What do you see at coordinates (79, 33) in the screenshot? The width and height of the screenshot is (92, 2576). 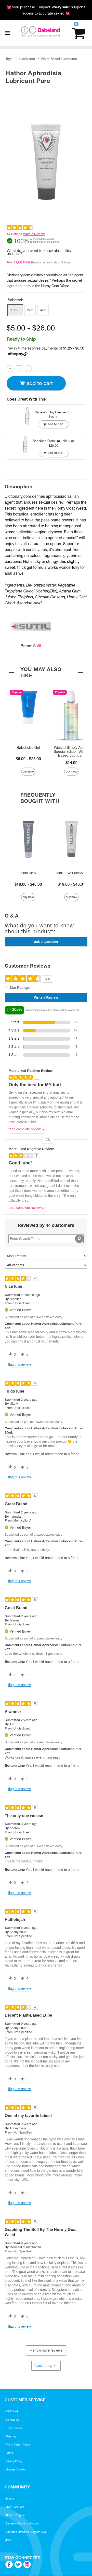 I see `[Your cart]` at bounding box center [79, 33].